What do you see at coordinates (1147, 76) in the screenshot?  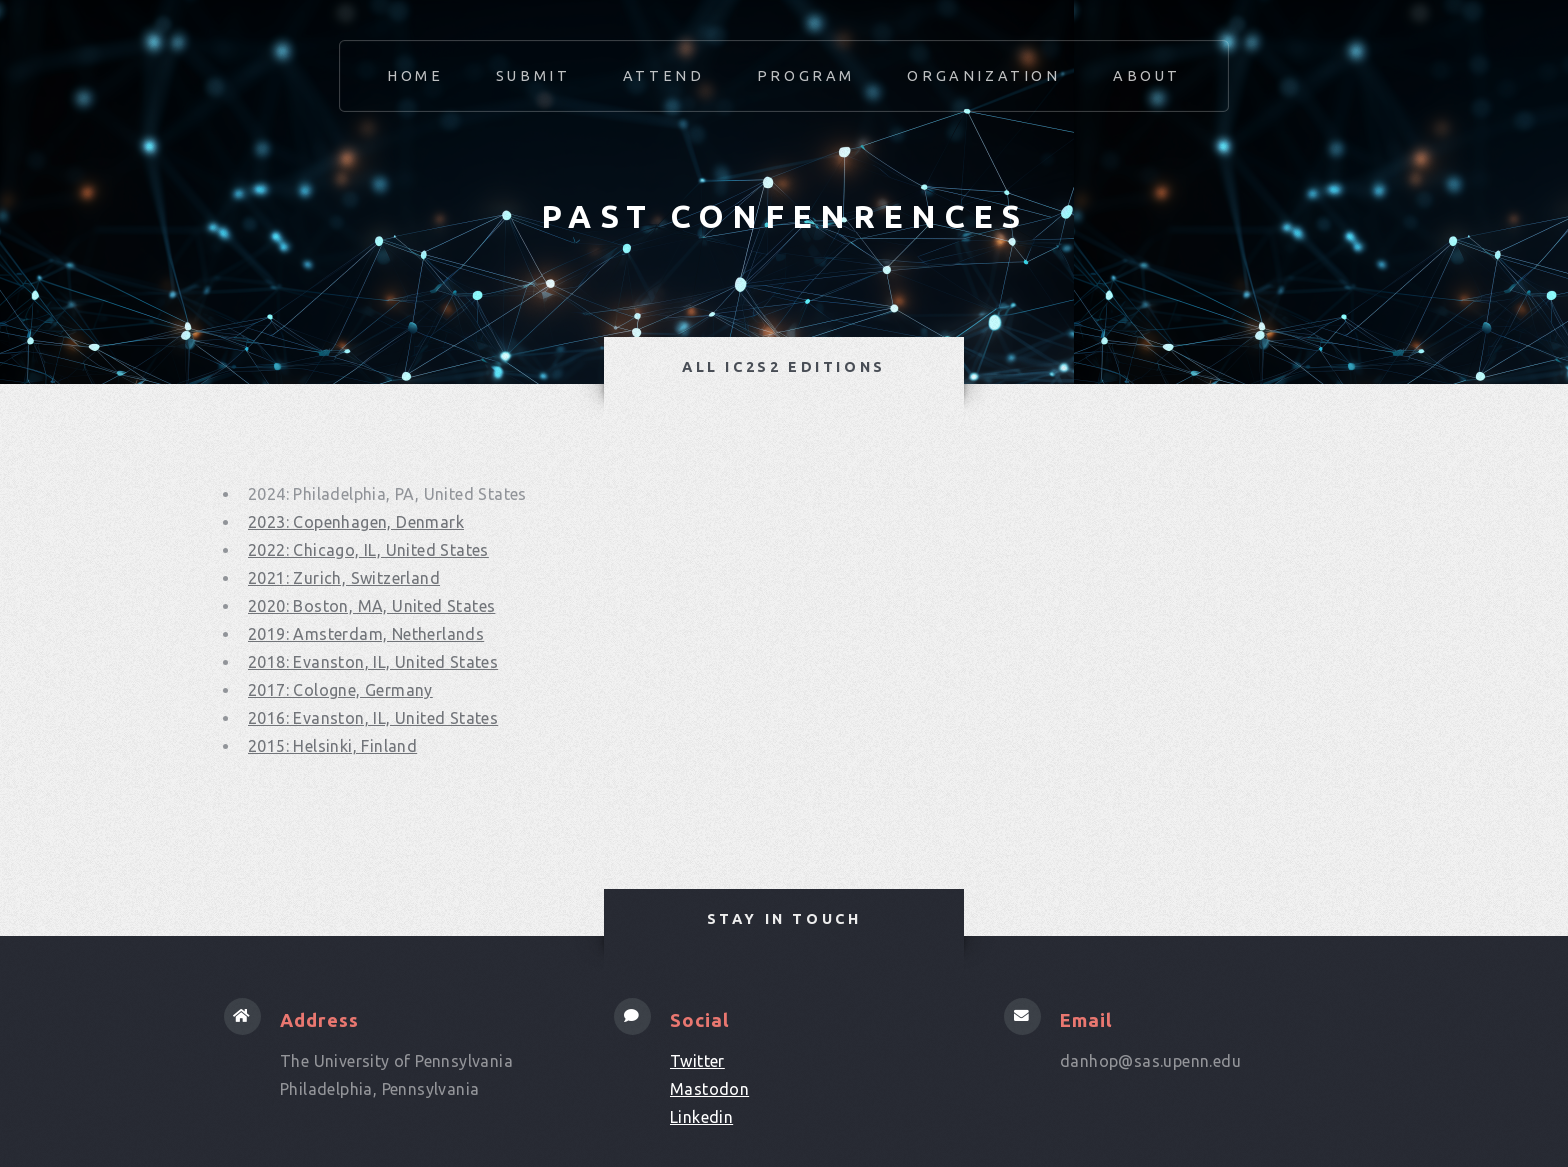 I see `About` at bounding box center [1147, 76].